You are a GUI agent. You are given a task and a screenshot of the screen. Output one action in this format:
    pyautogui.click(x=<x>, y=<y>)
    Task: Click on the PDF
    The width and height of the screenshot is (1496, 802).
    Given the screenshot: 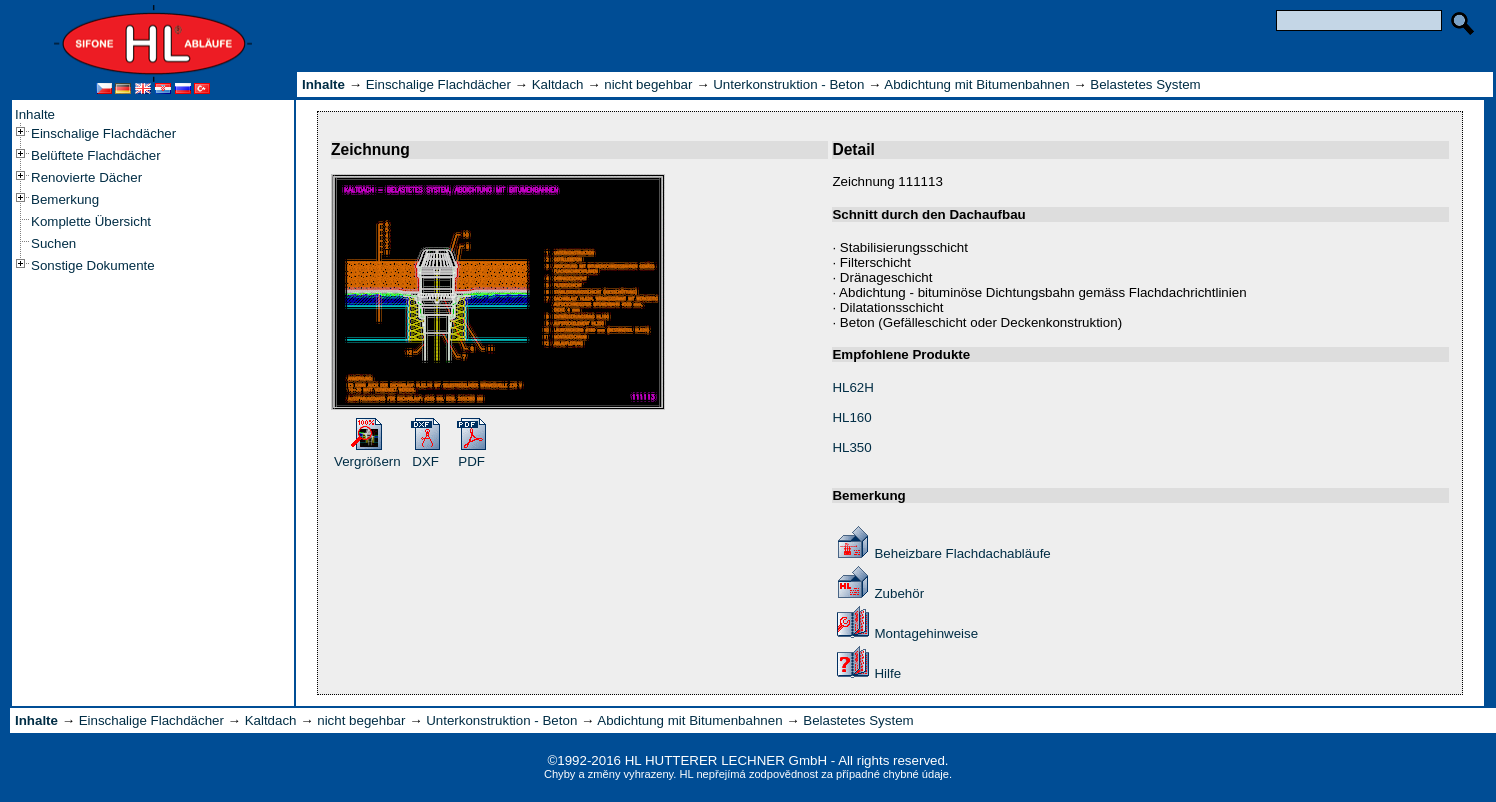 What is the action you would take?
    pyautogui.click(x=471, y=461)
    